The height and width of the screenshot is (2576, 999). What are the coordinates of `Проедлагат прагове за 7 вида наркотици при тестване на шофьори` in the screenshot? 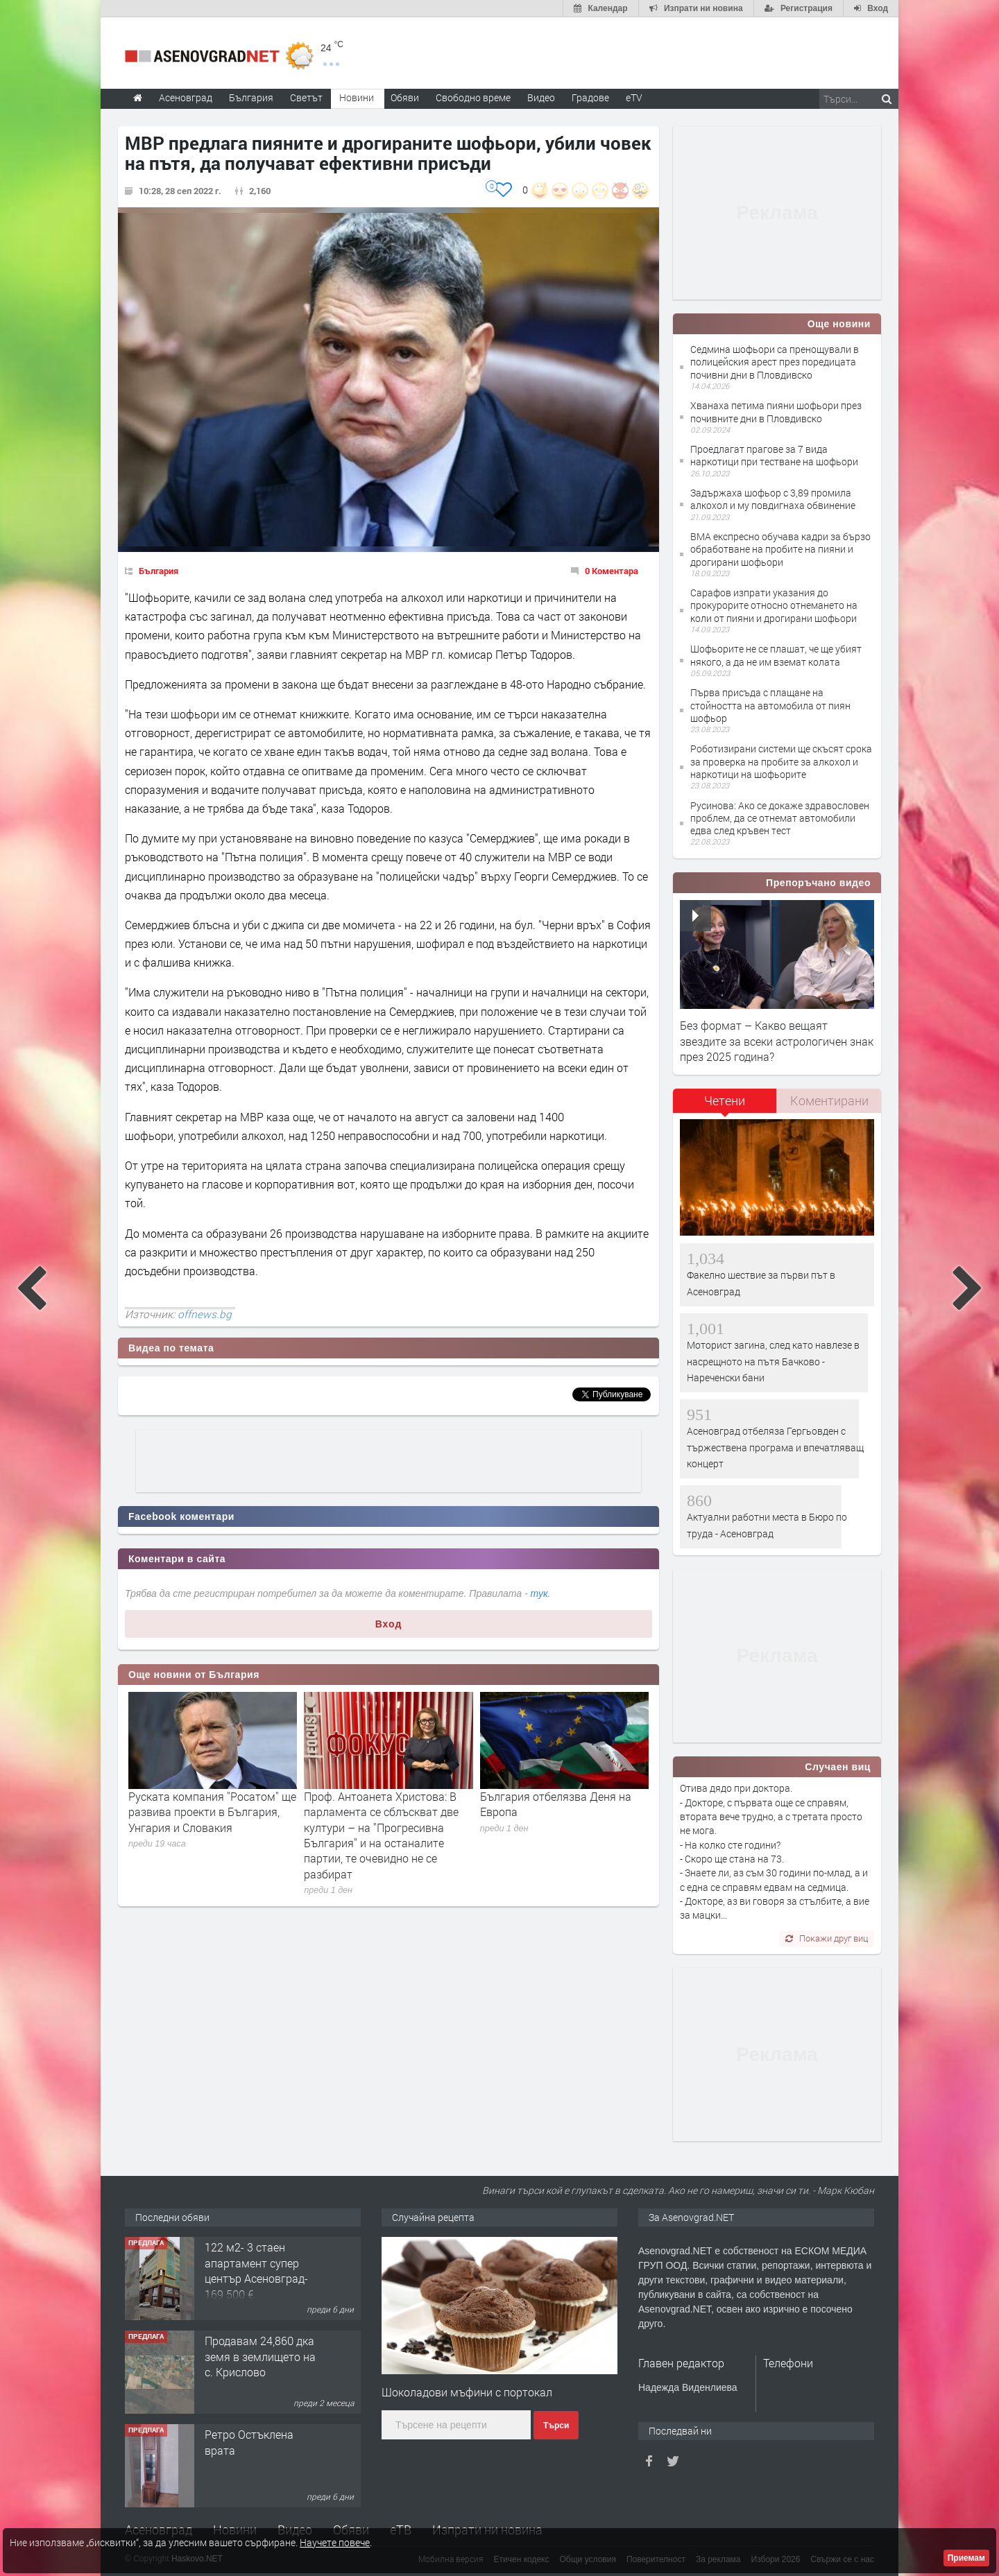 It's located at (774, 455).